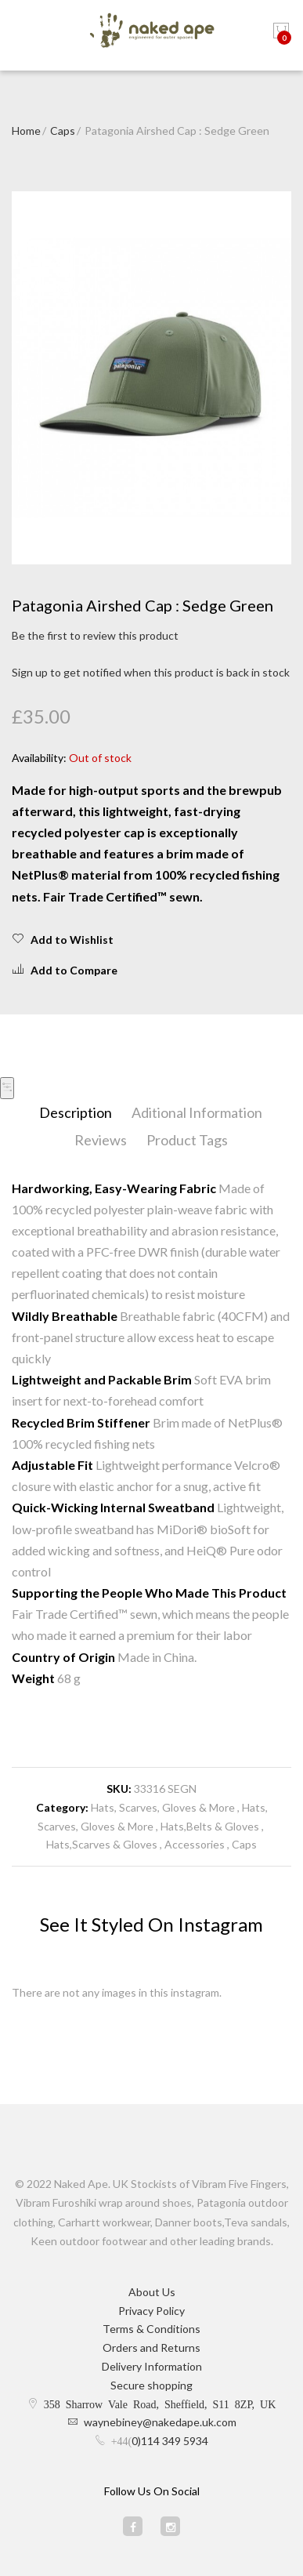 The width and height of the screenshot is (303, 2576). What do you see at coordinates (151, 2328) in the screenshot?
I see `Terms & Conditions` at bounding box center [151, 2328].